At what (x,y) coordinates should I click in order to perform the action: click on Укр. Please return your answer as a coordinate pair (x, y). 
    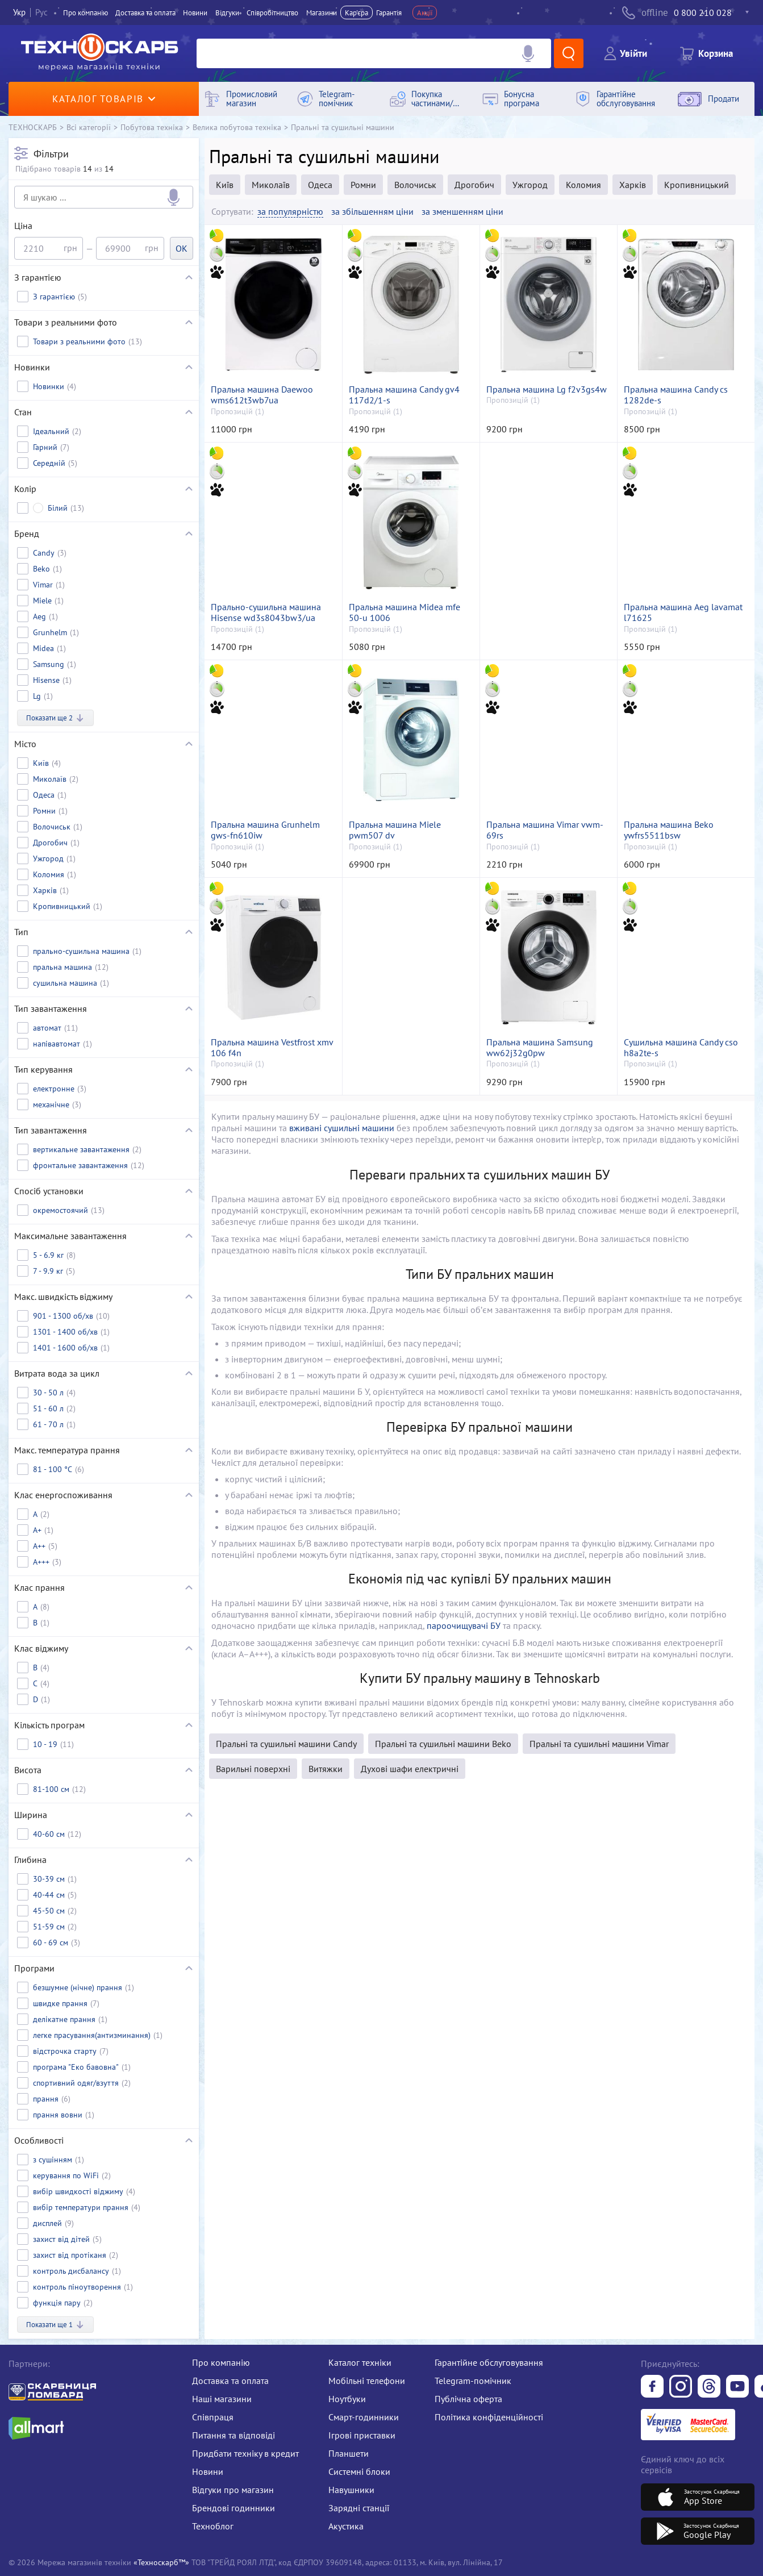
    Looking at the image, I should click on (19, 12).